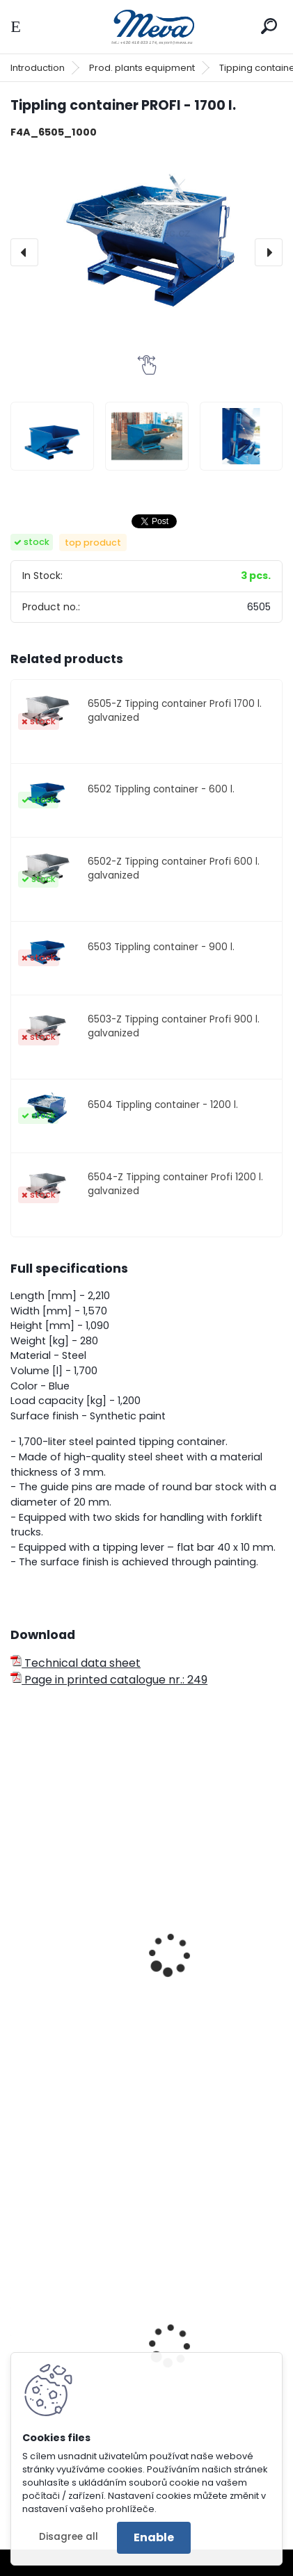 The height and width of the screenshot is (2576, 293). What do you see at coordinates (147, 26) in the screenshot?
I see `[Logo]` at bounding box center [147, 26].